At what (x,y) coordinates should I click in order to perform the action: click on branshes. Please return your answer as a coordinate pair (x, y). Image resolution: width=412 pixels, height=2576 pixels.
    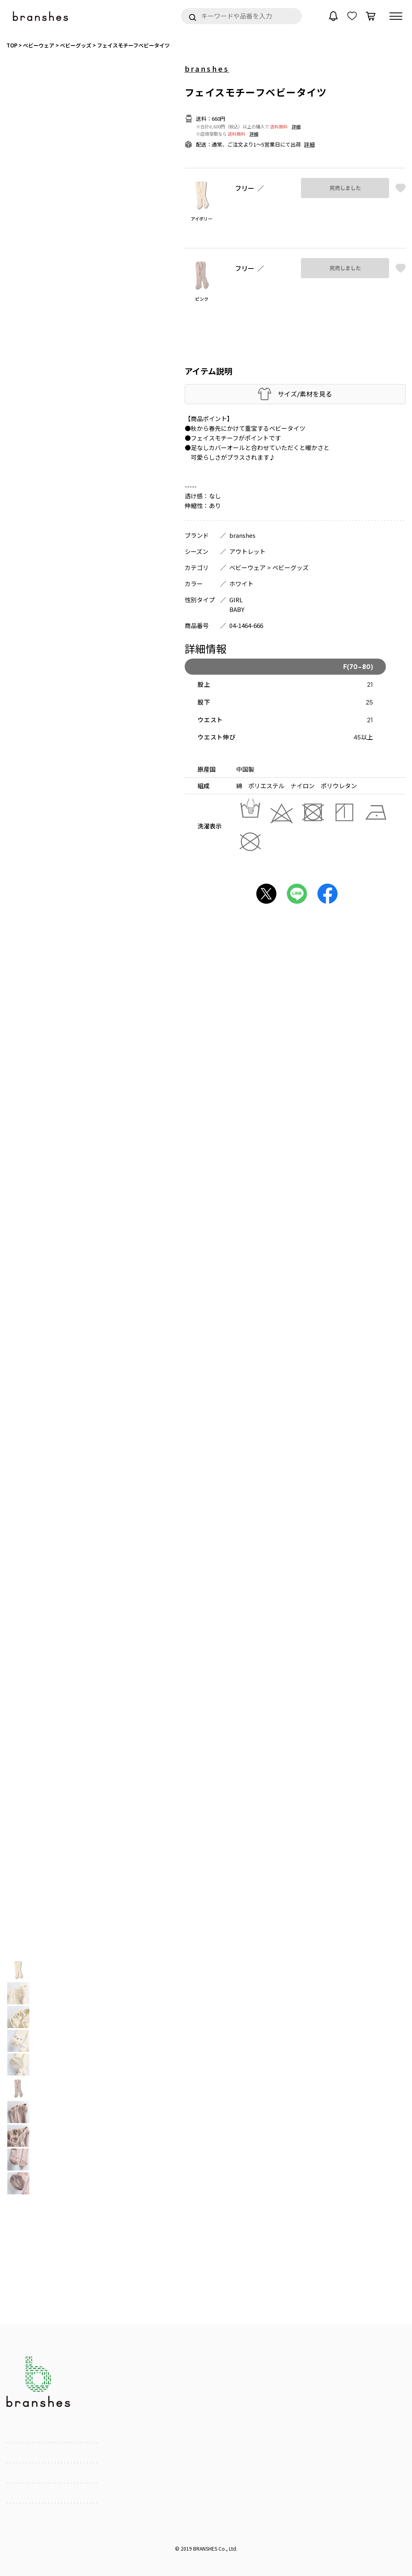
    Looking at the image, I should click on (207, 68).